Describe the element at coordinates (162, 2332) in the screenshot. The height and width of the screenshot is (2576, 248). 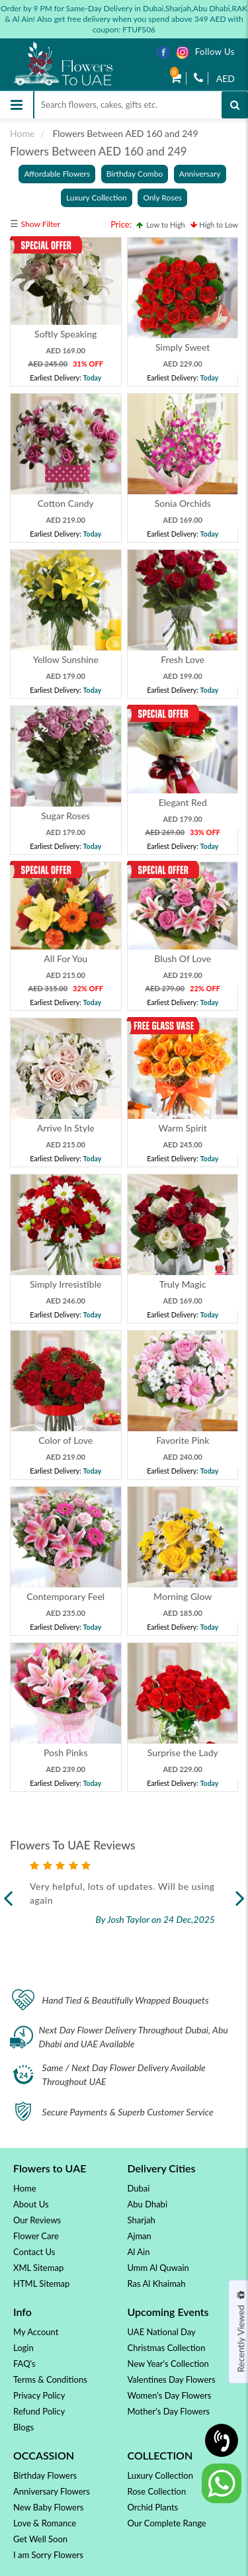
I see `UAE National Day` at that location.